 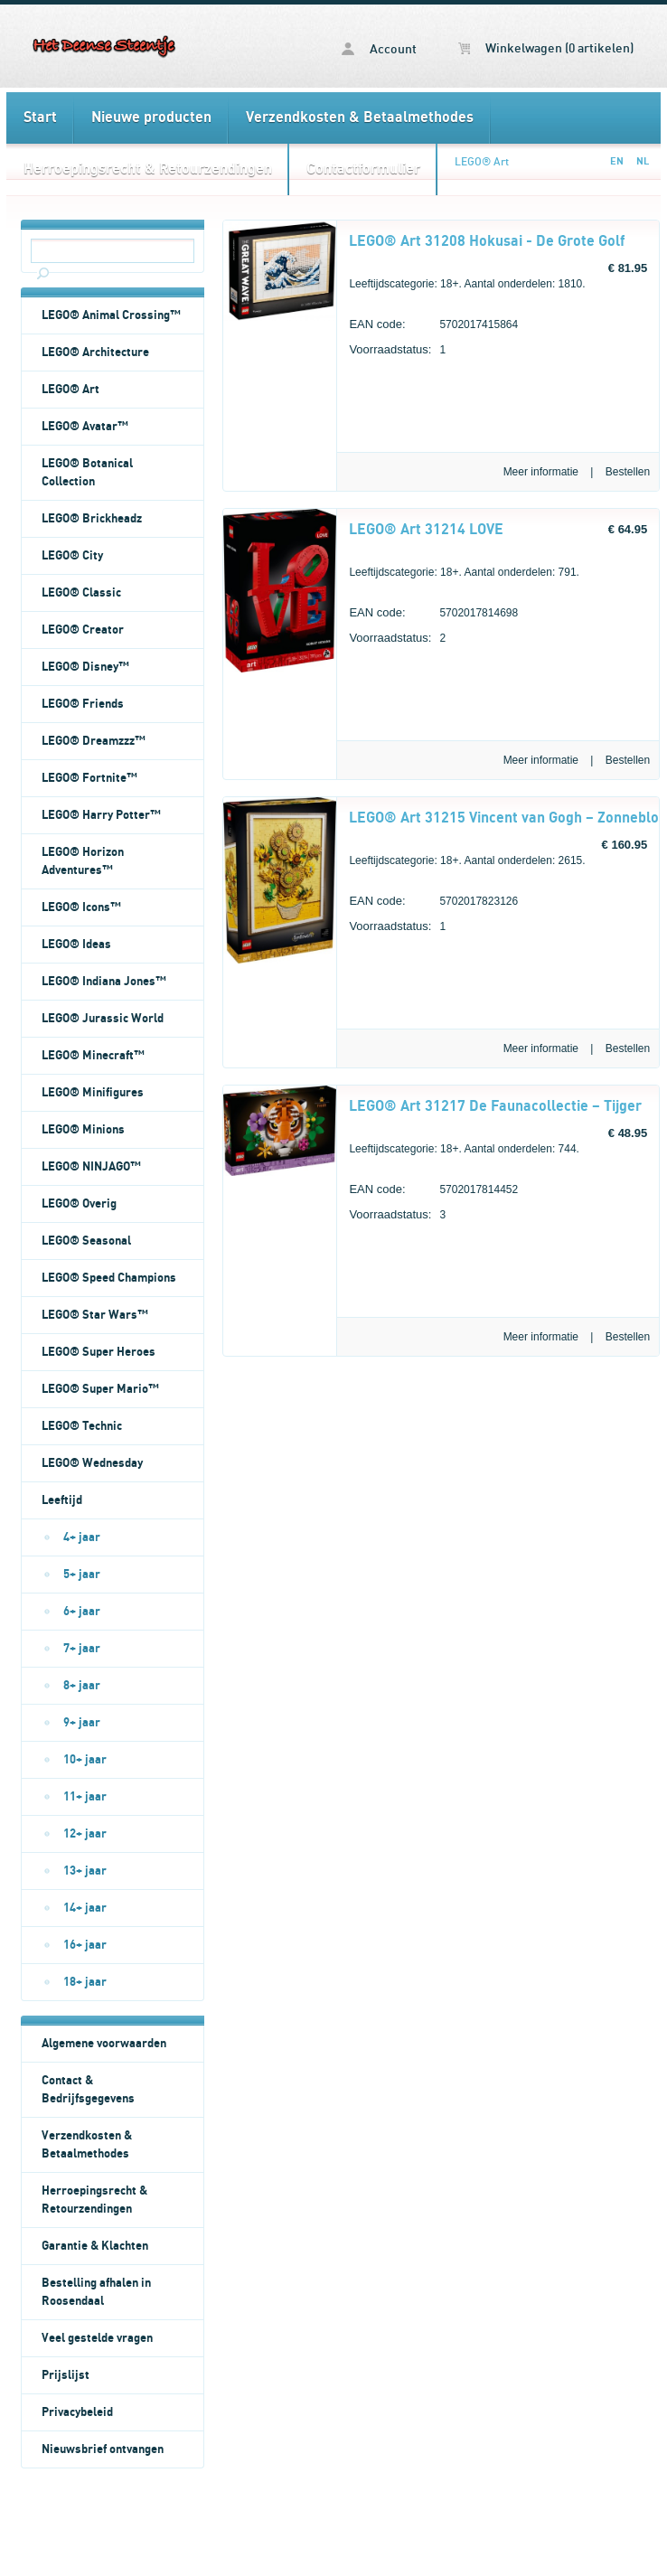 I want to click on 10+ jaar, so click(x=85, y=1759).